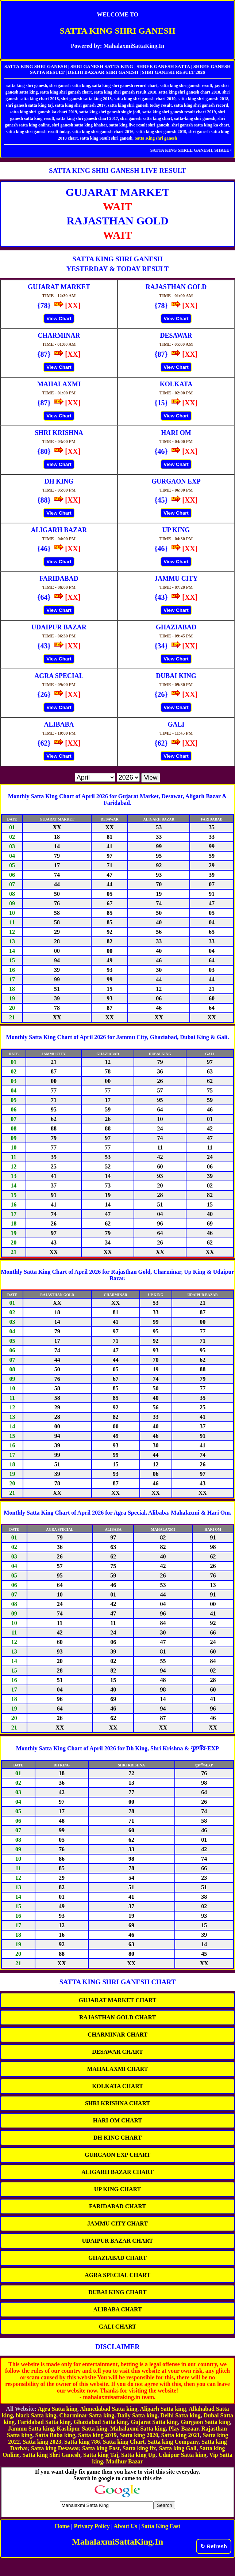 The width and height of the screenshot is (235, 2576). What do you see at coordinates (117, 2086) in the screenshot?
I see `KOLKATA CHART` at bounding box center [117, 2086].